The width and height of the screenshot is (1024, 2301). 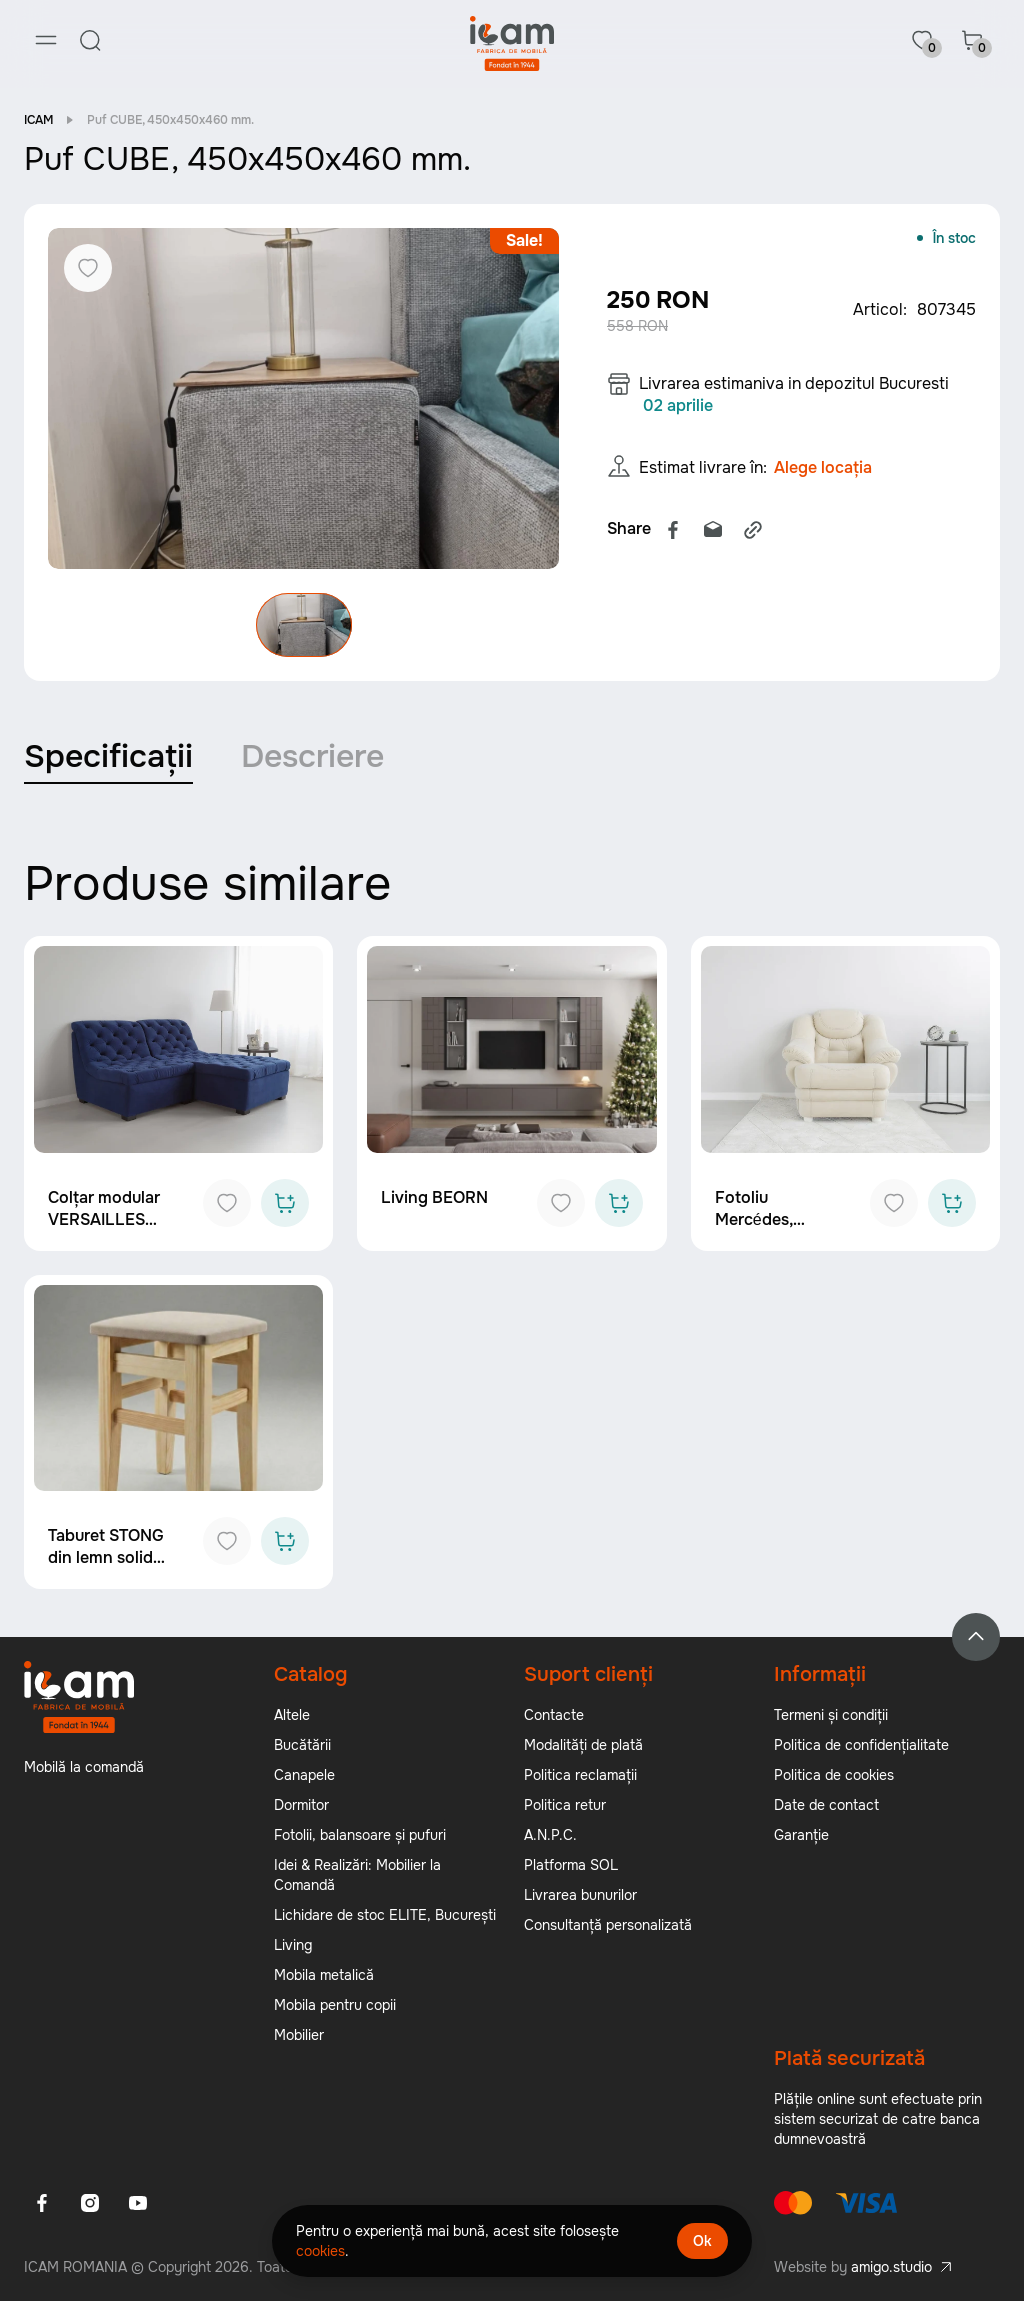 I want to click on [Add to favorites], so click(x=227, y=1203).